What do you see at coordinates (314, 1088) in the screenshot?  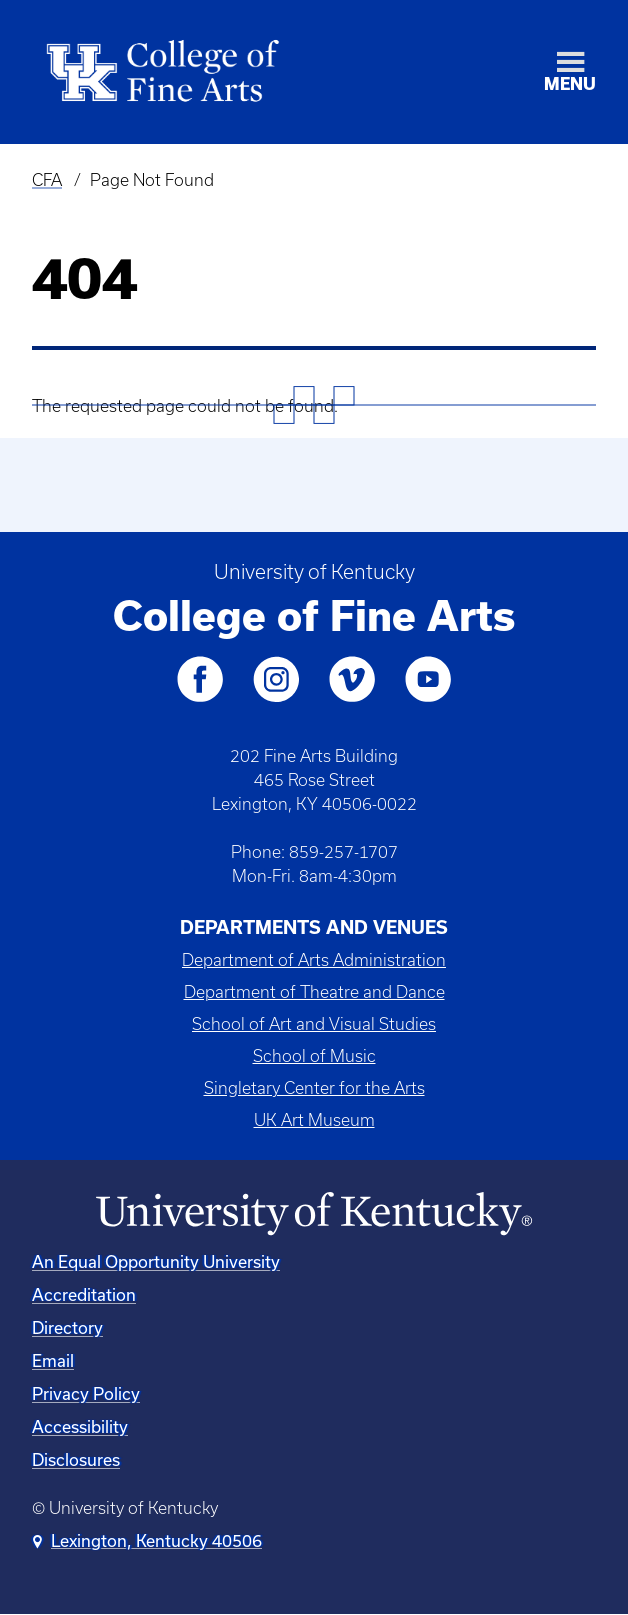 I see `Singletary Center for the Arts` at bounding box center [314, 1088].